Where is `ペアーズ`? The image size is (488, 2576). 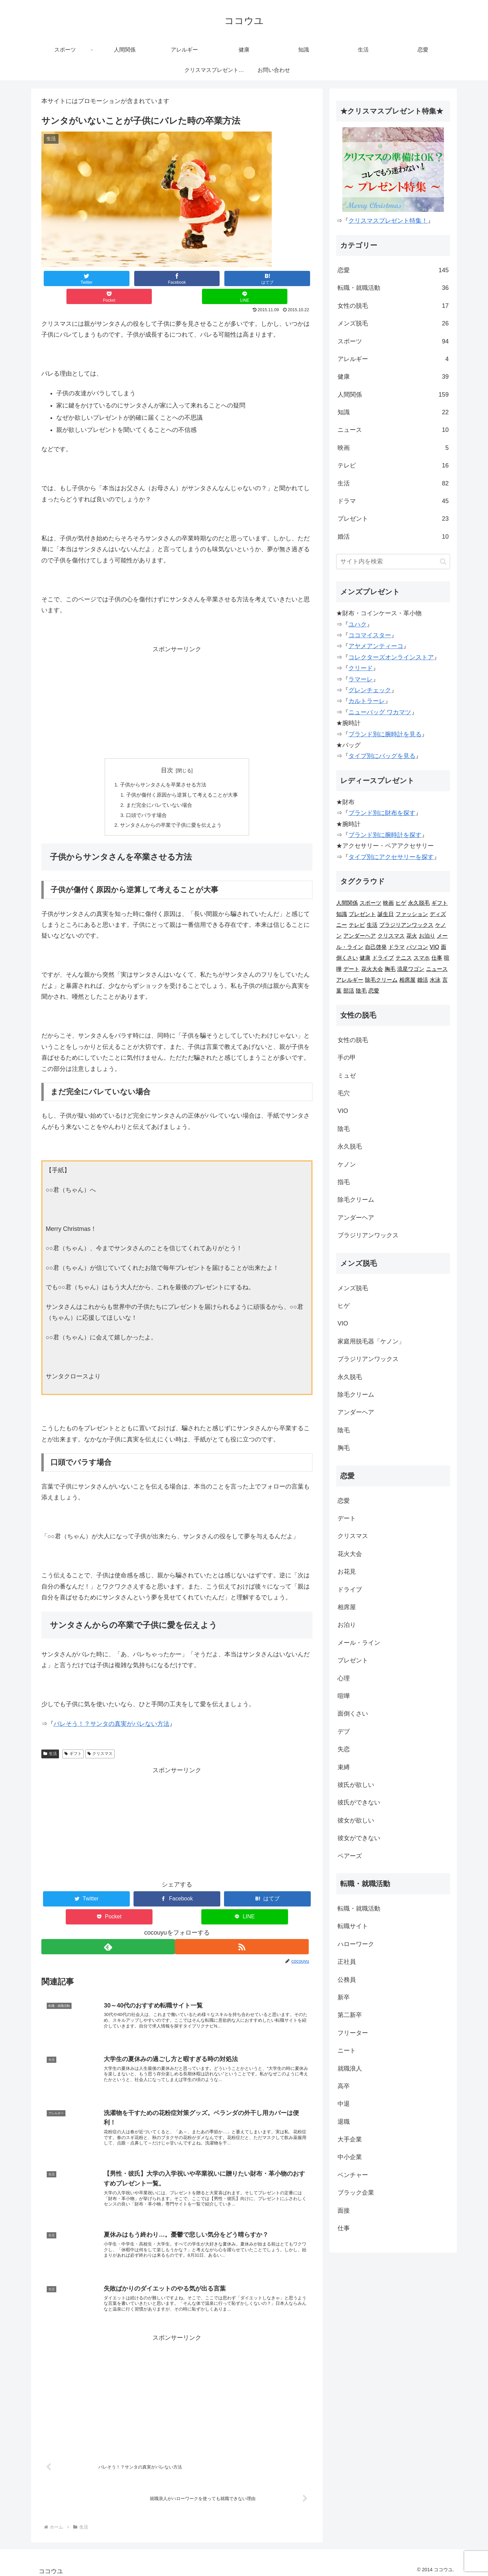 ペアーズ is located at coordinates (350, 1856).